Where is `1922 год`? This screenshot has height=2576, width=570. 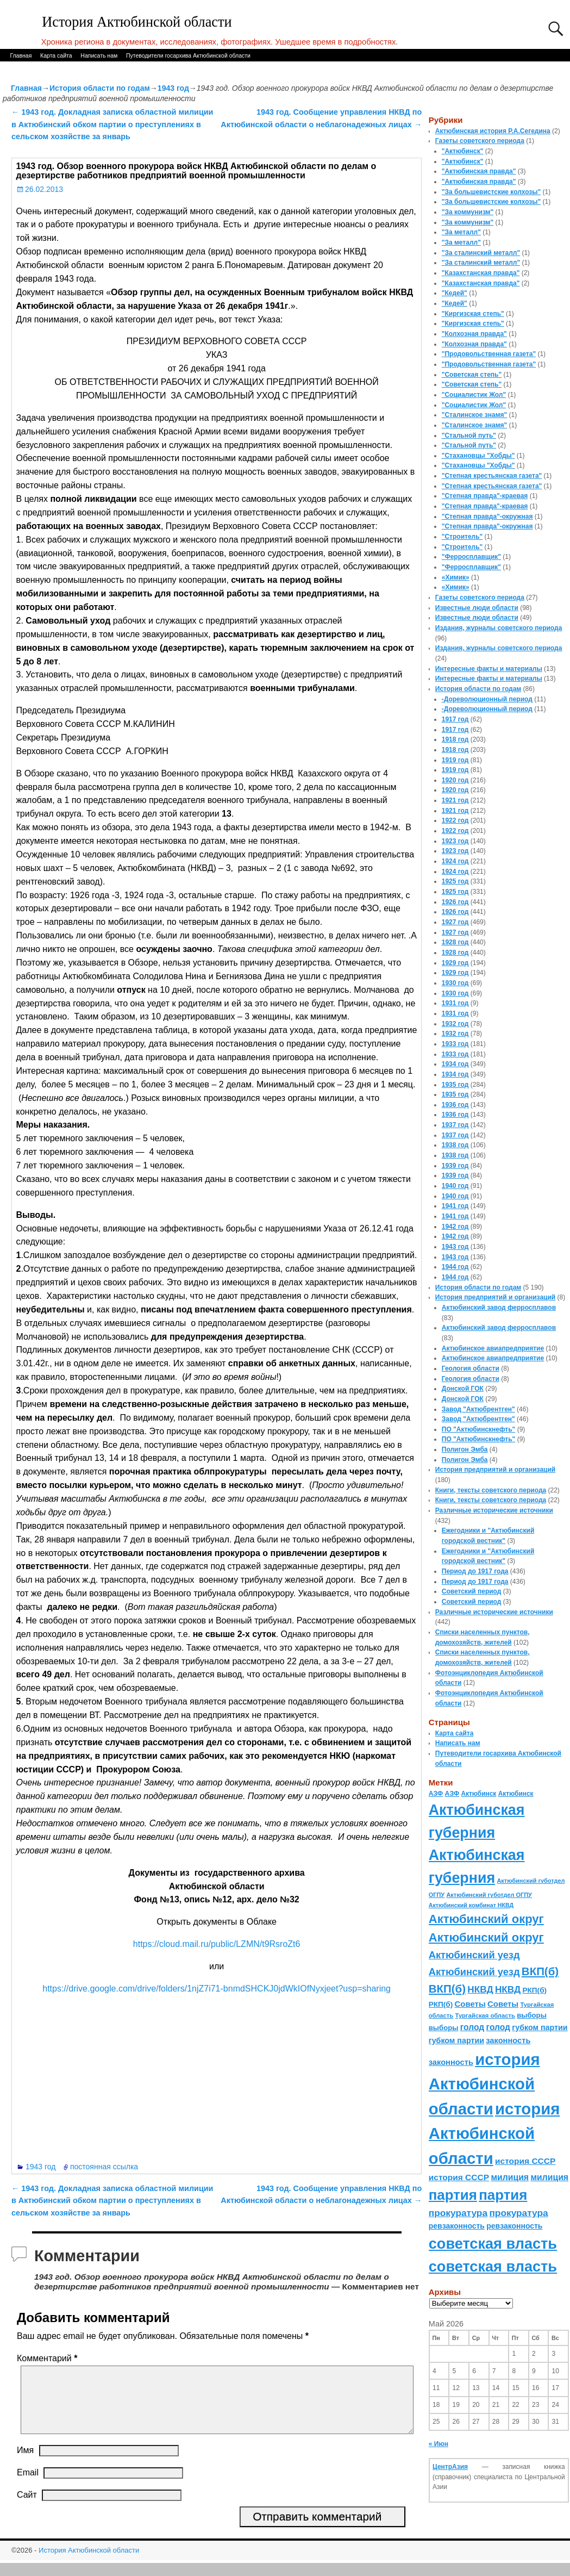
1922 год is located at coordinates (455, 820).